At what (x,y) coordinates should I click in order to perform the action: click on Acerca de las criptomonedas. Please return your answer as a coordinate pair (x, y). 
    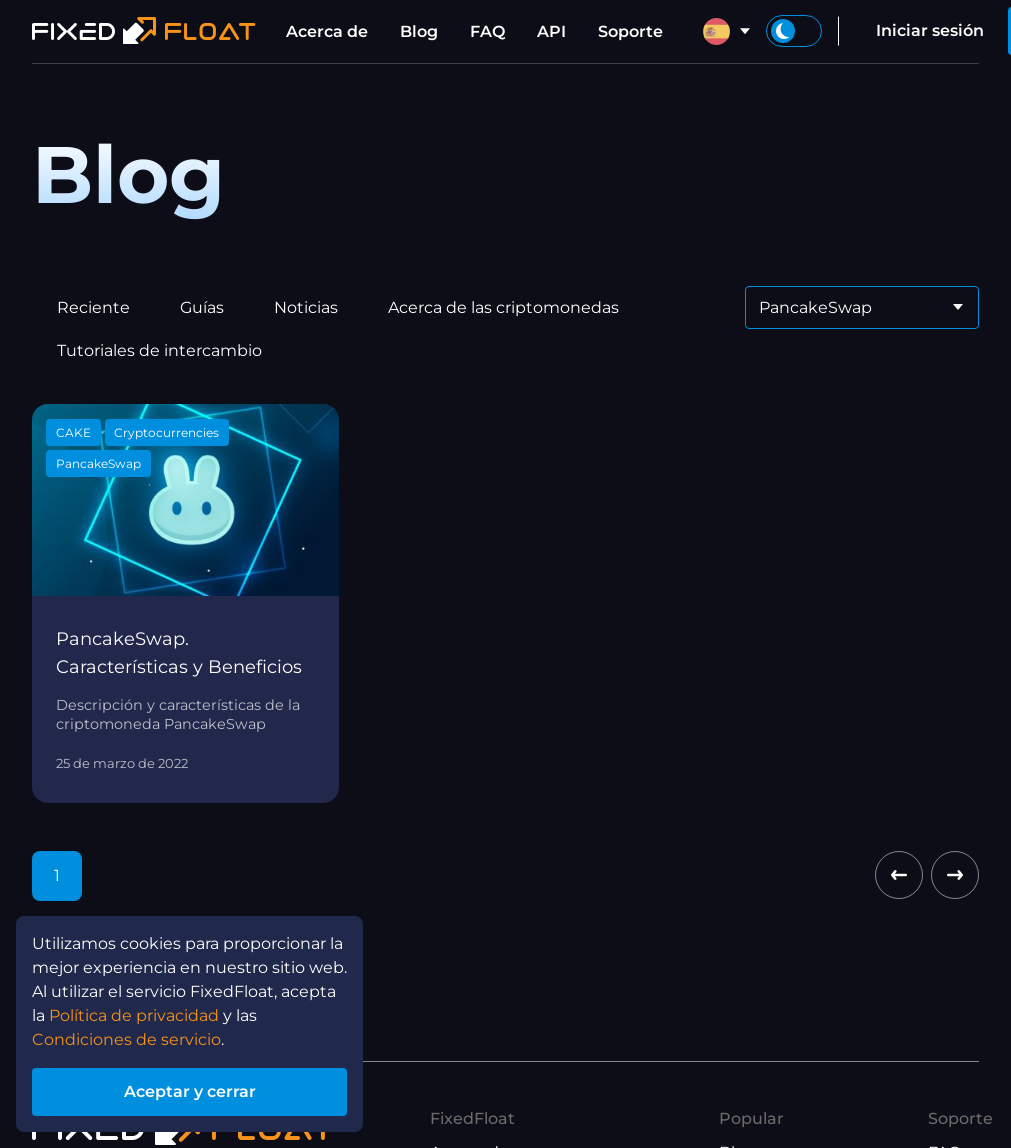
    Looking at the image, I should click on (503, 307).